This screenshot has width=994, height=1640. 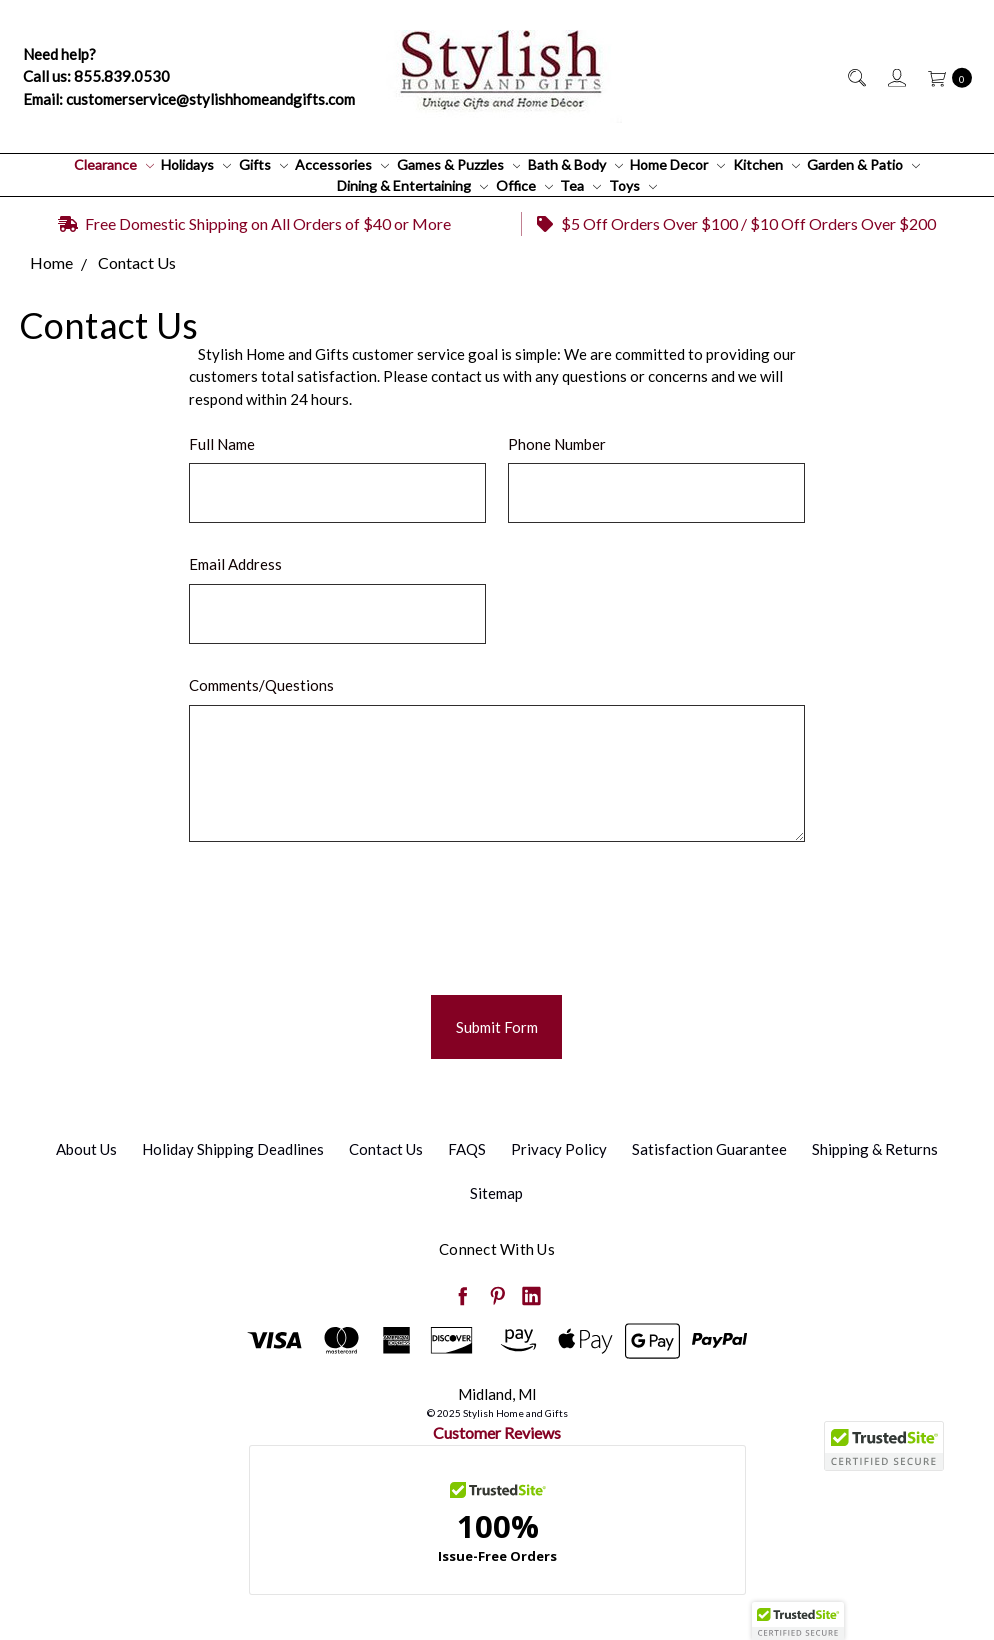 What do you see at coordinates (633, 185) in the screenshot?
I see `Toys` at bounding box center [633, 185].